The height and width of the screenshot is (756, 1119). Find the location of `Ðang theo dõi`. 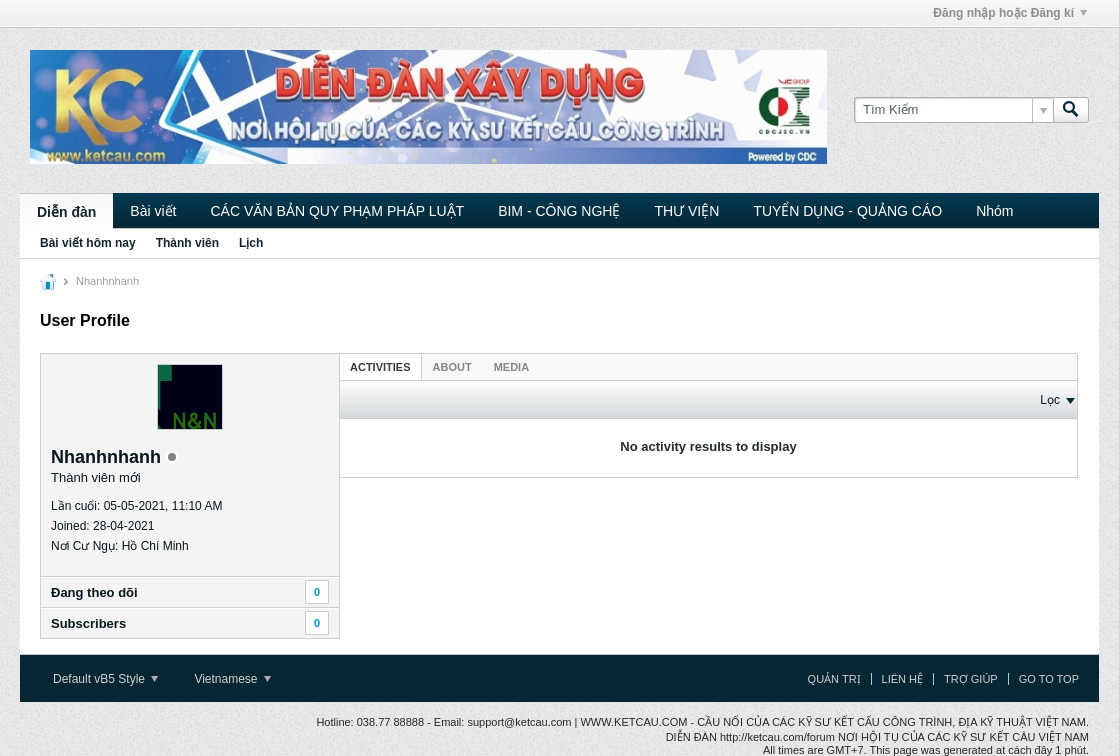

Ðang theo dõi is located at coordinates (94, 592).